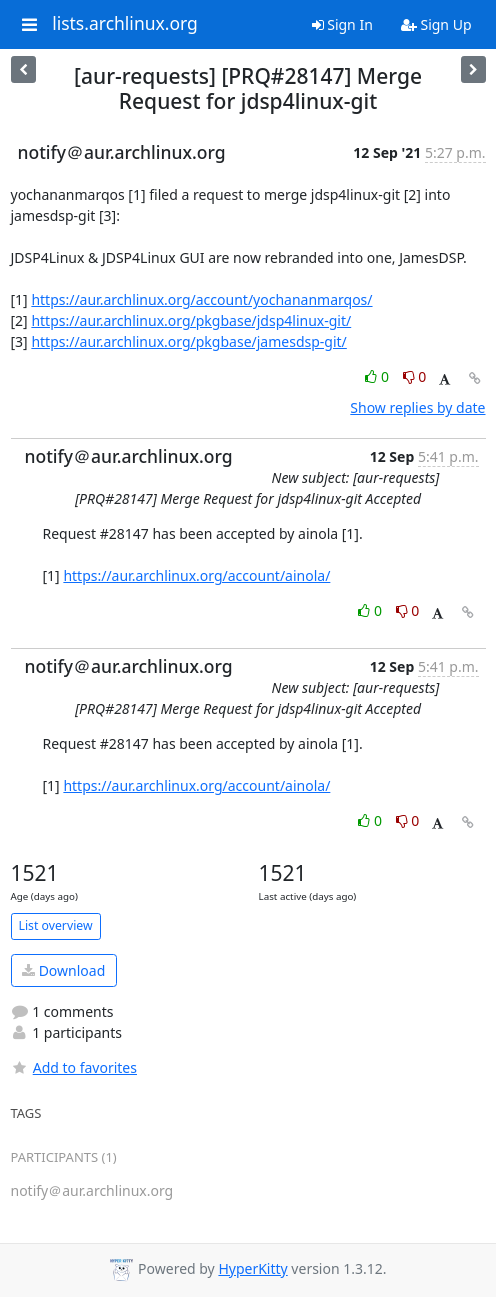 The image size is (496, 1297). I want to click on HyperKitty, so click(252, 1268).